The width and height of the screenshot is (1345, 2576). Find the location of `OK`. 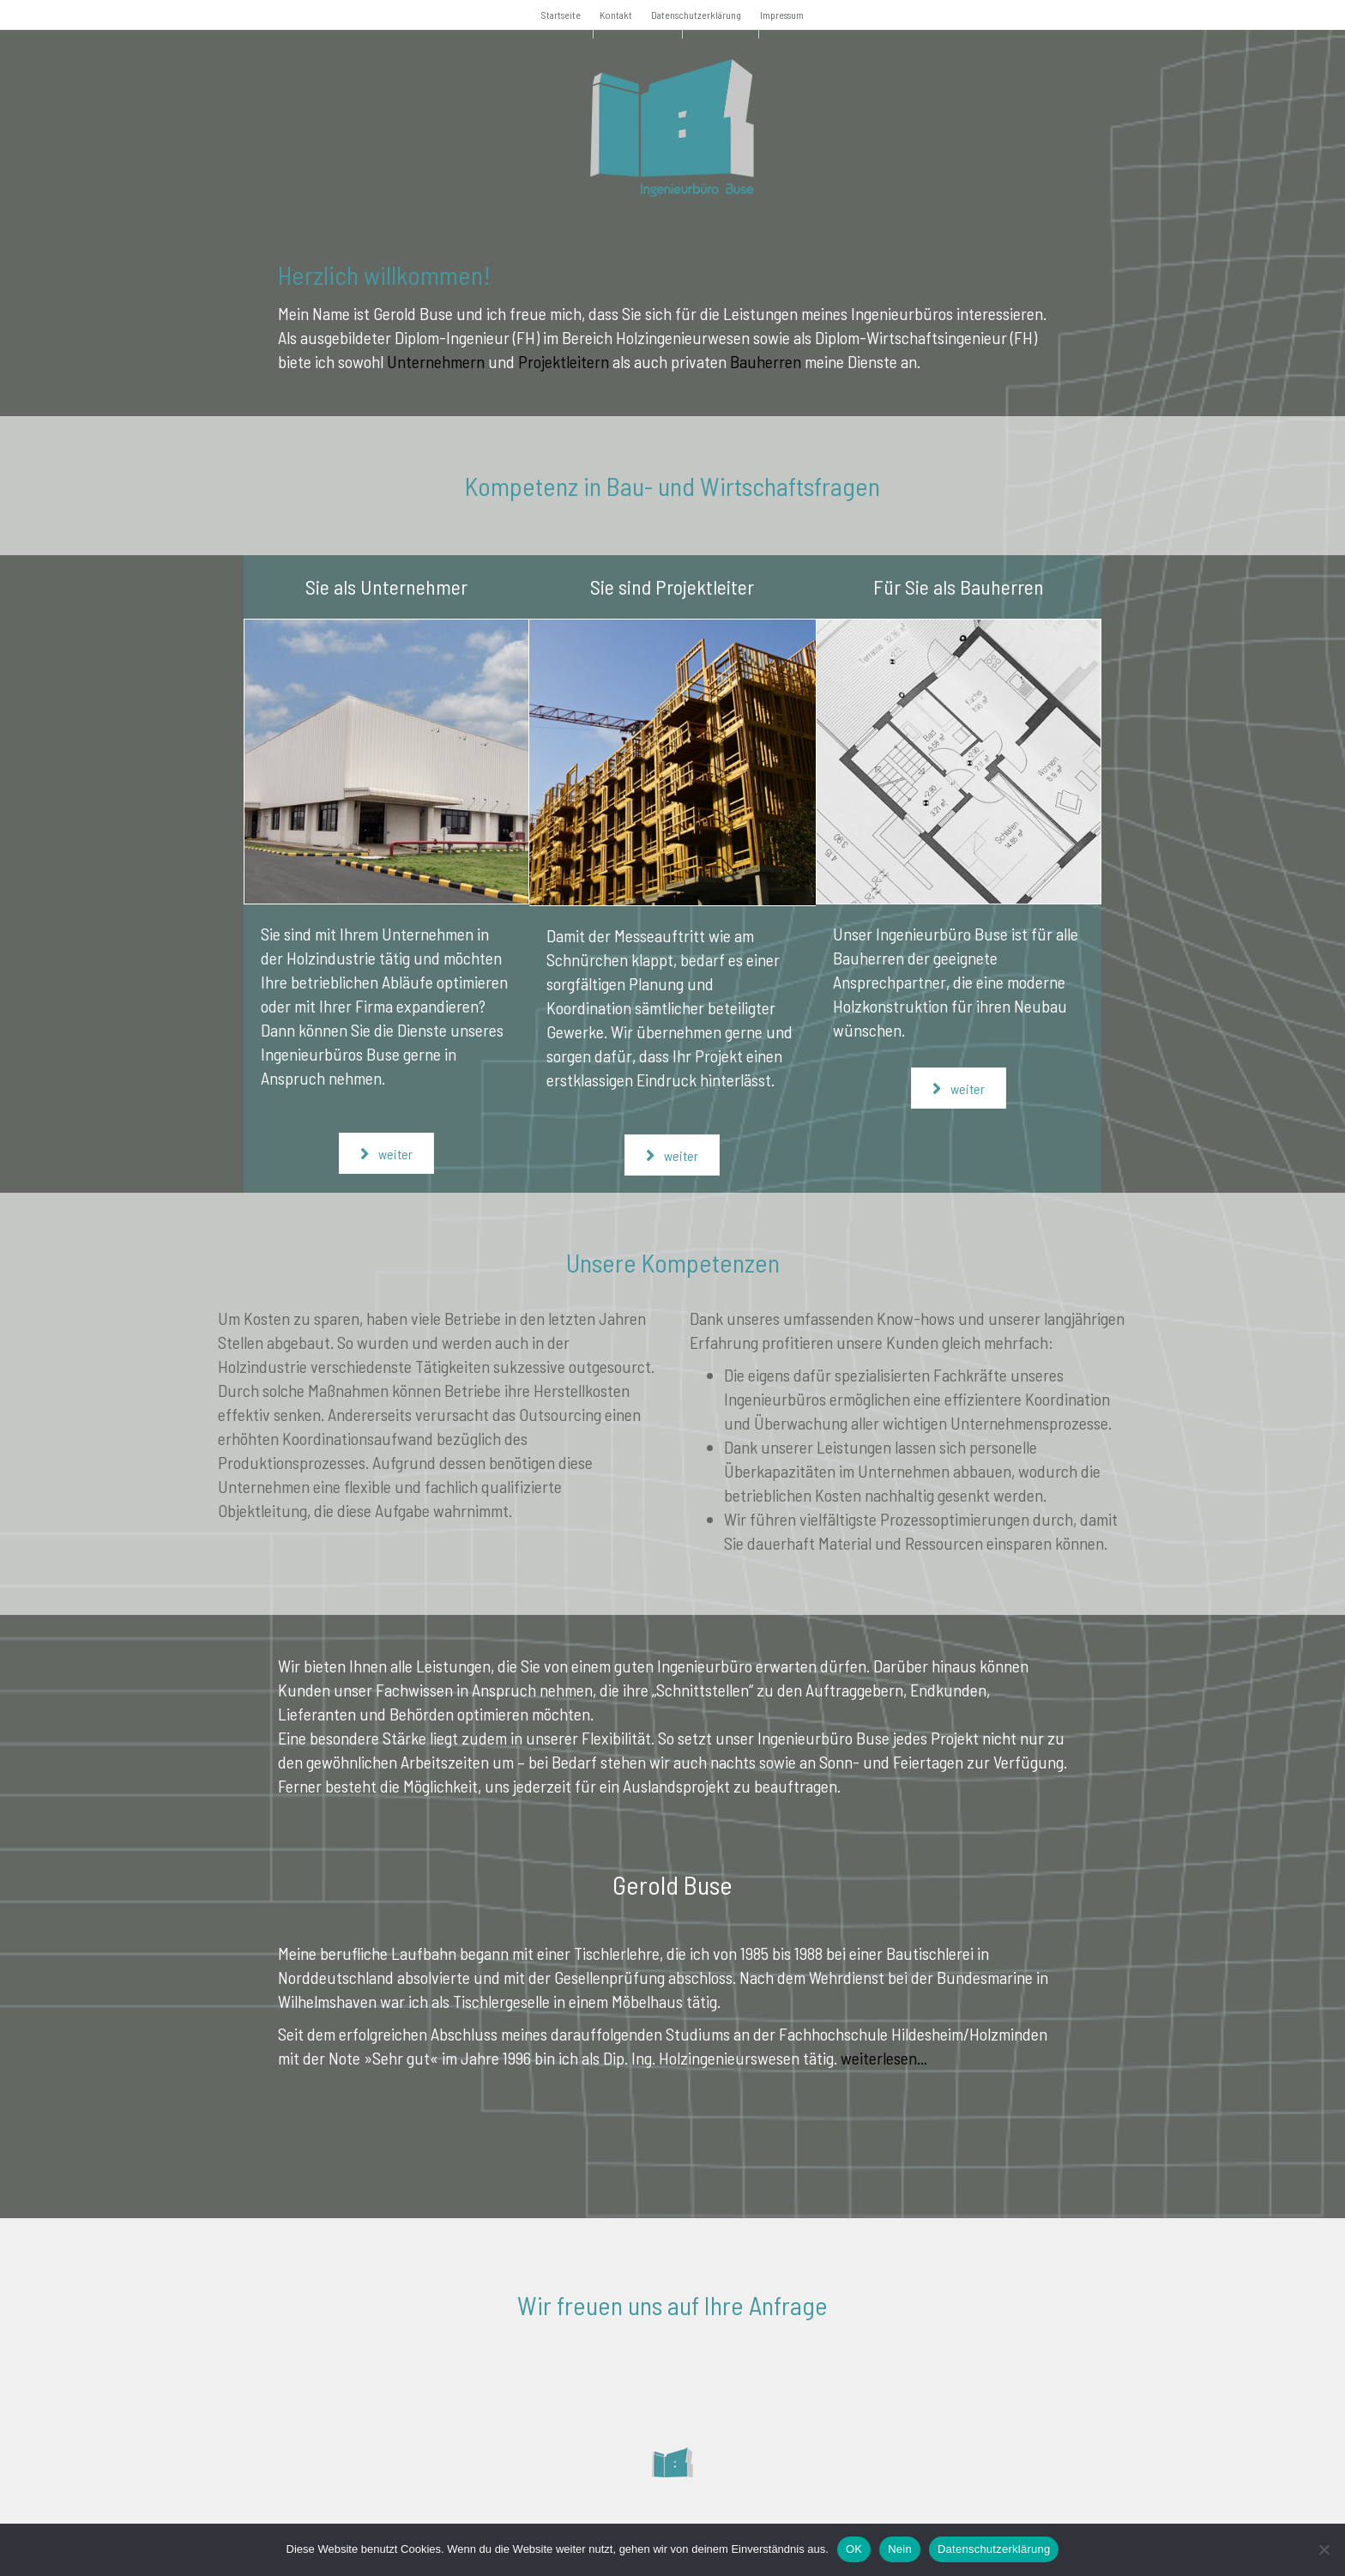

OK is located at coordinates (854, 2549).